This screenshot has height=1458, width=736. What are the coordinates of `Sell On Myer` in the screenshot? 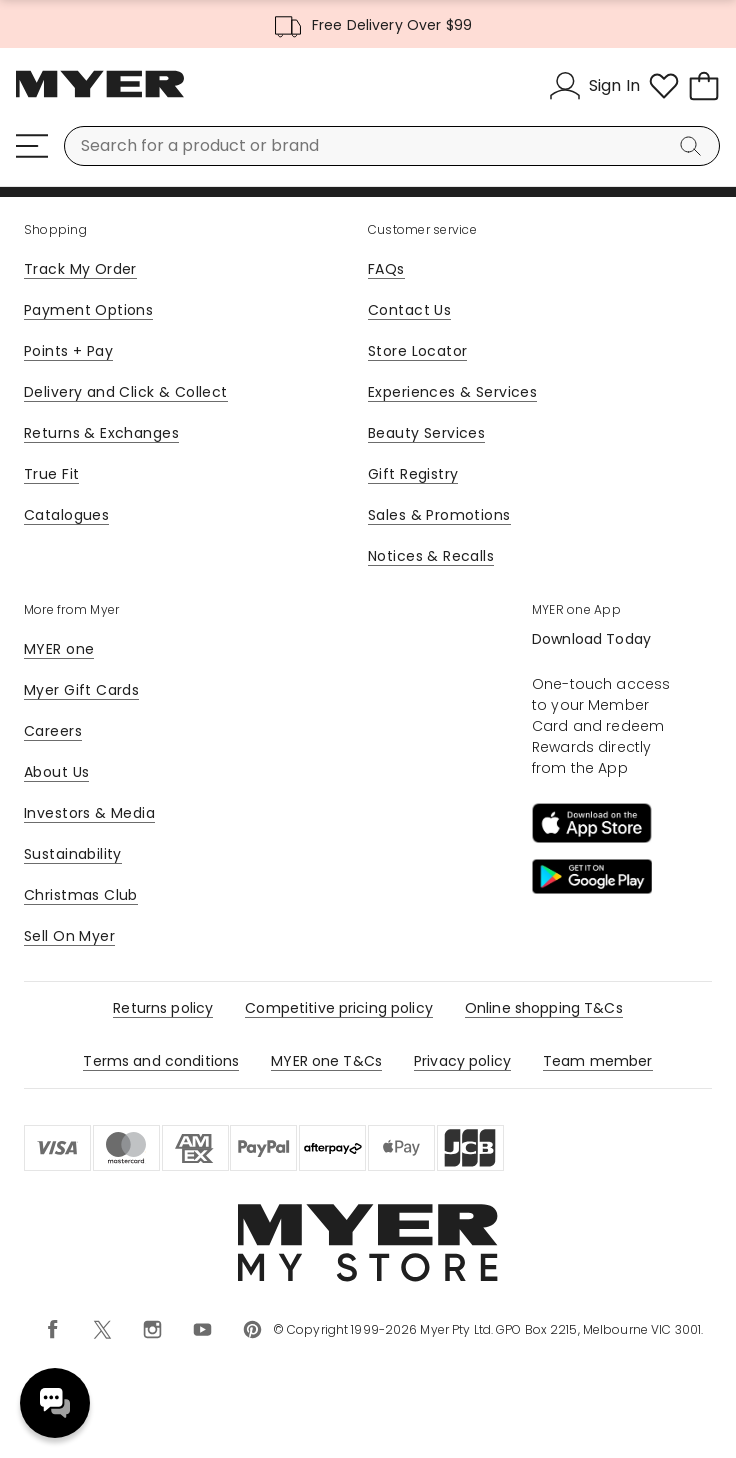 It's located at (69, 936).